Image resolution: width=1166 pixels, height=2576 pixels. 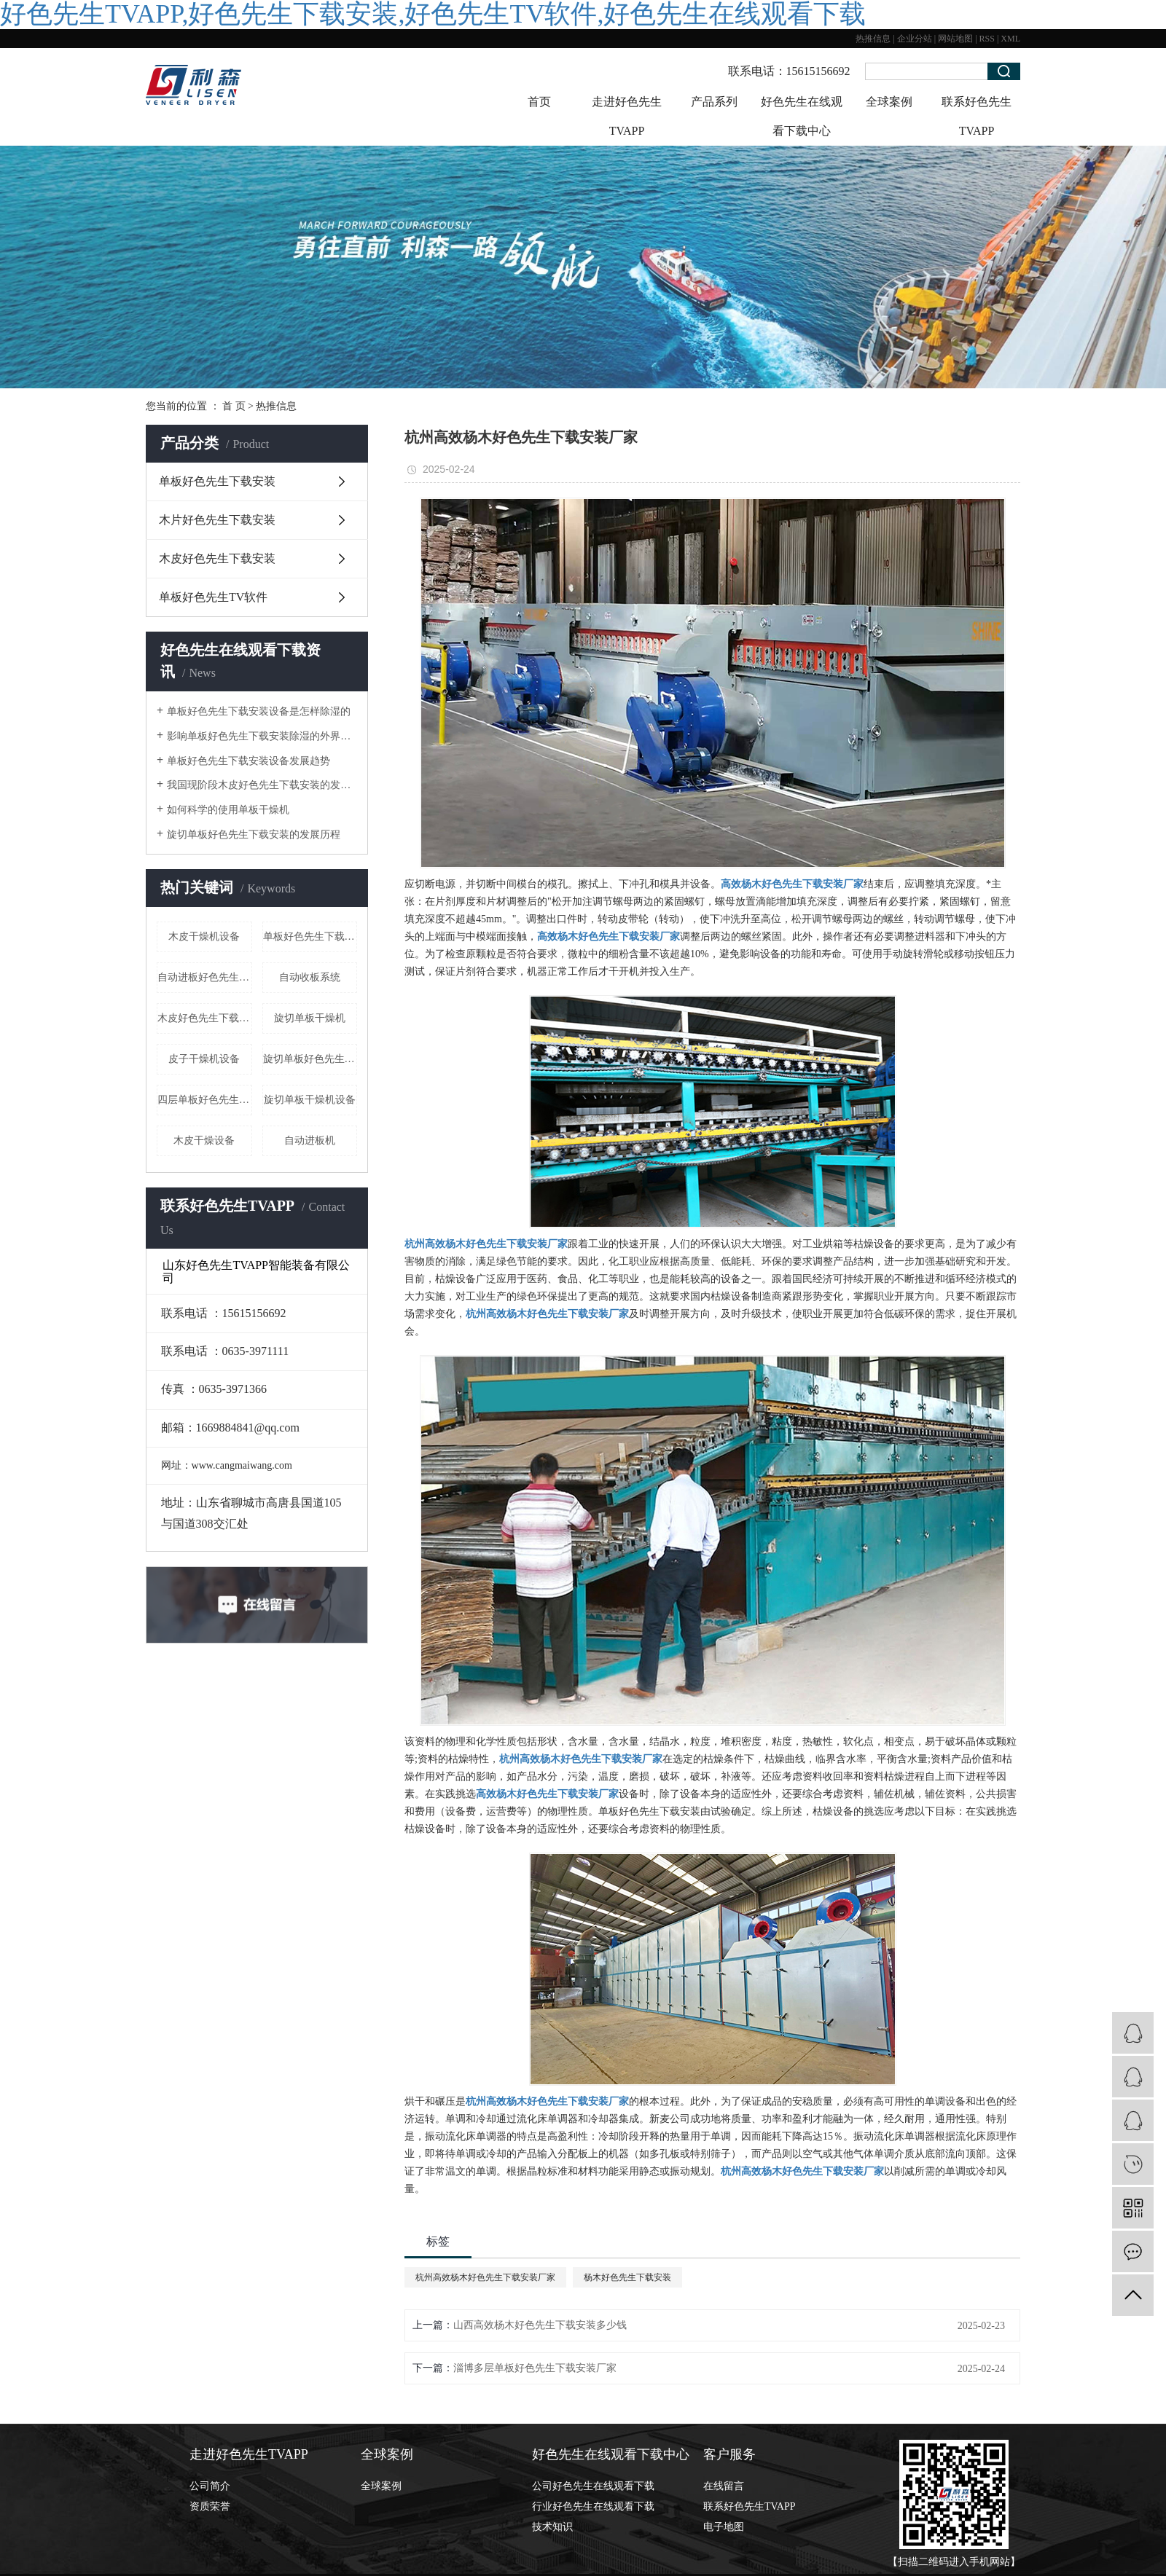 What do you see at coordinates (262, 785) in the screenshot?
I see `我国现阶段木皮好色先生下载安装的发展形式状态` at bounding box center [262, 785].